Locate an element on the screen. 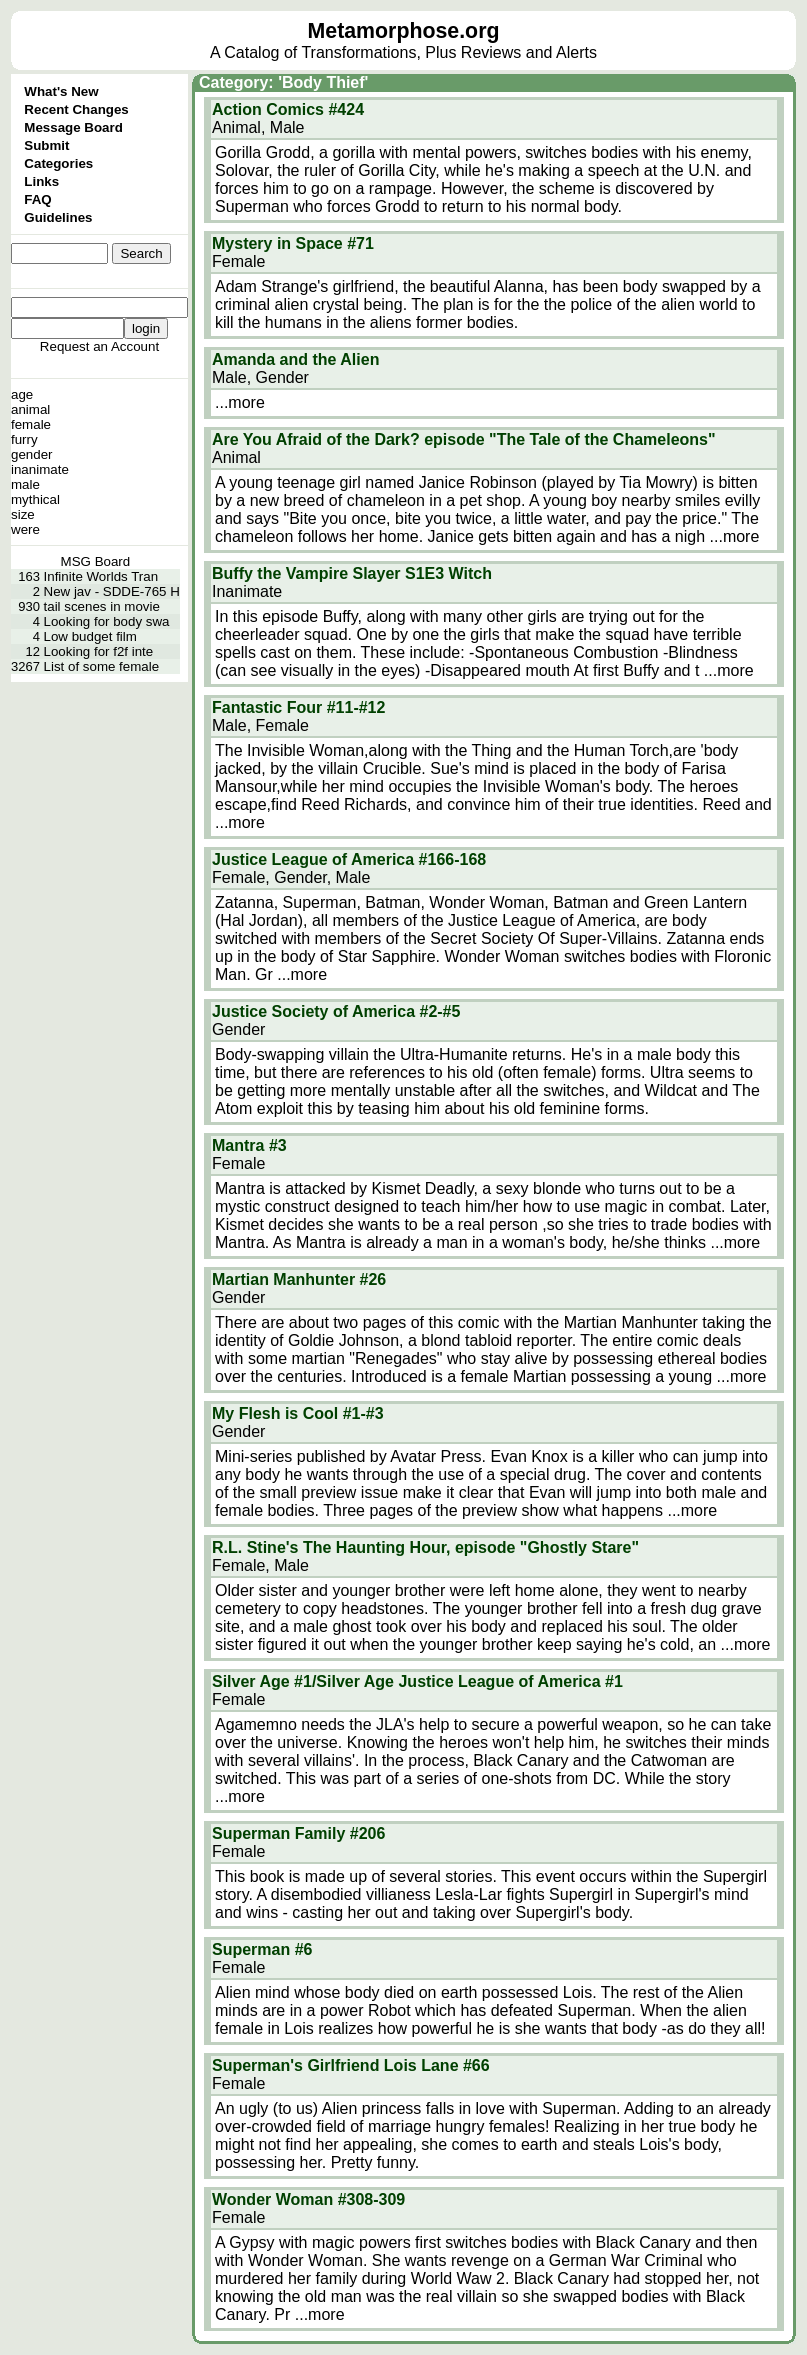  Recent Changes is located at coordinates (76, 109).